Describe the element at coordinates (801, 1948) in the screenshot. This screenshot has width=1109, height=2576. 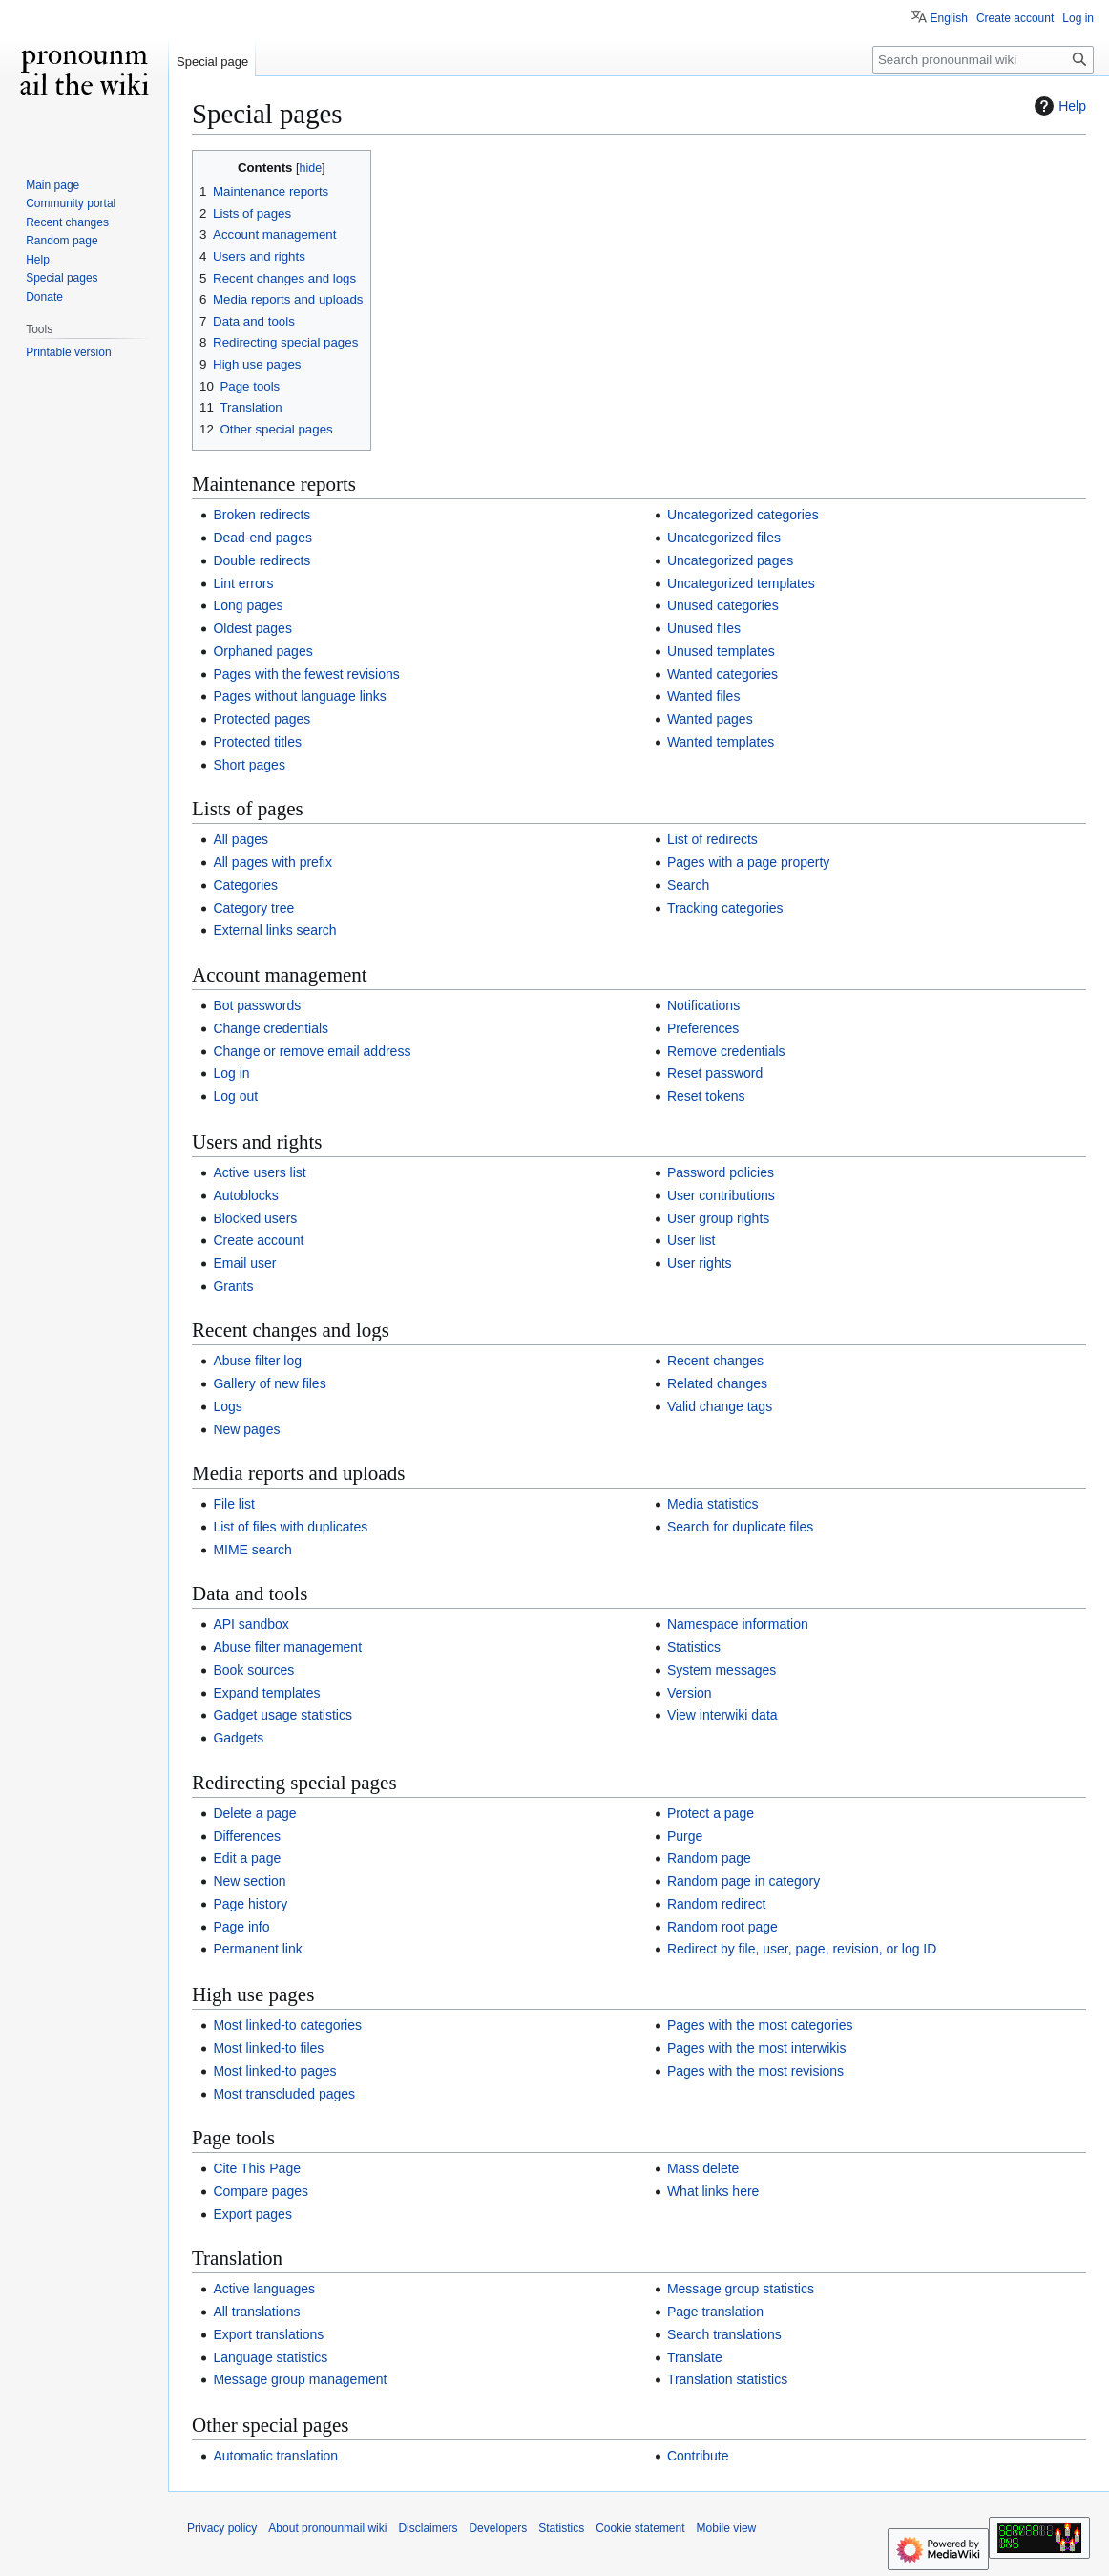
I see `Redirect by file, user, page, revision, or log ID` at that location.